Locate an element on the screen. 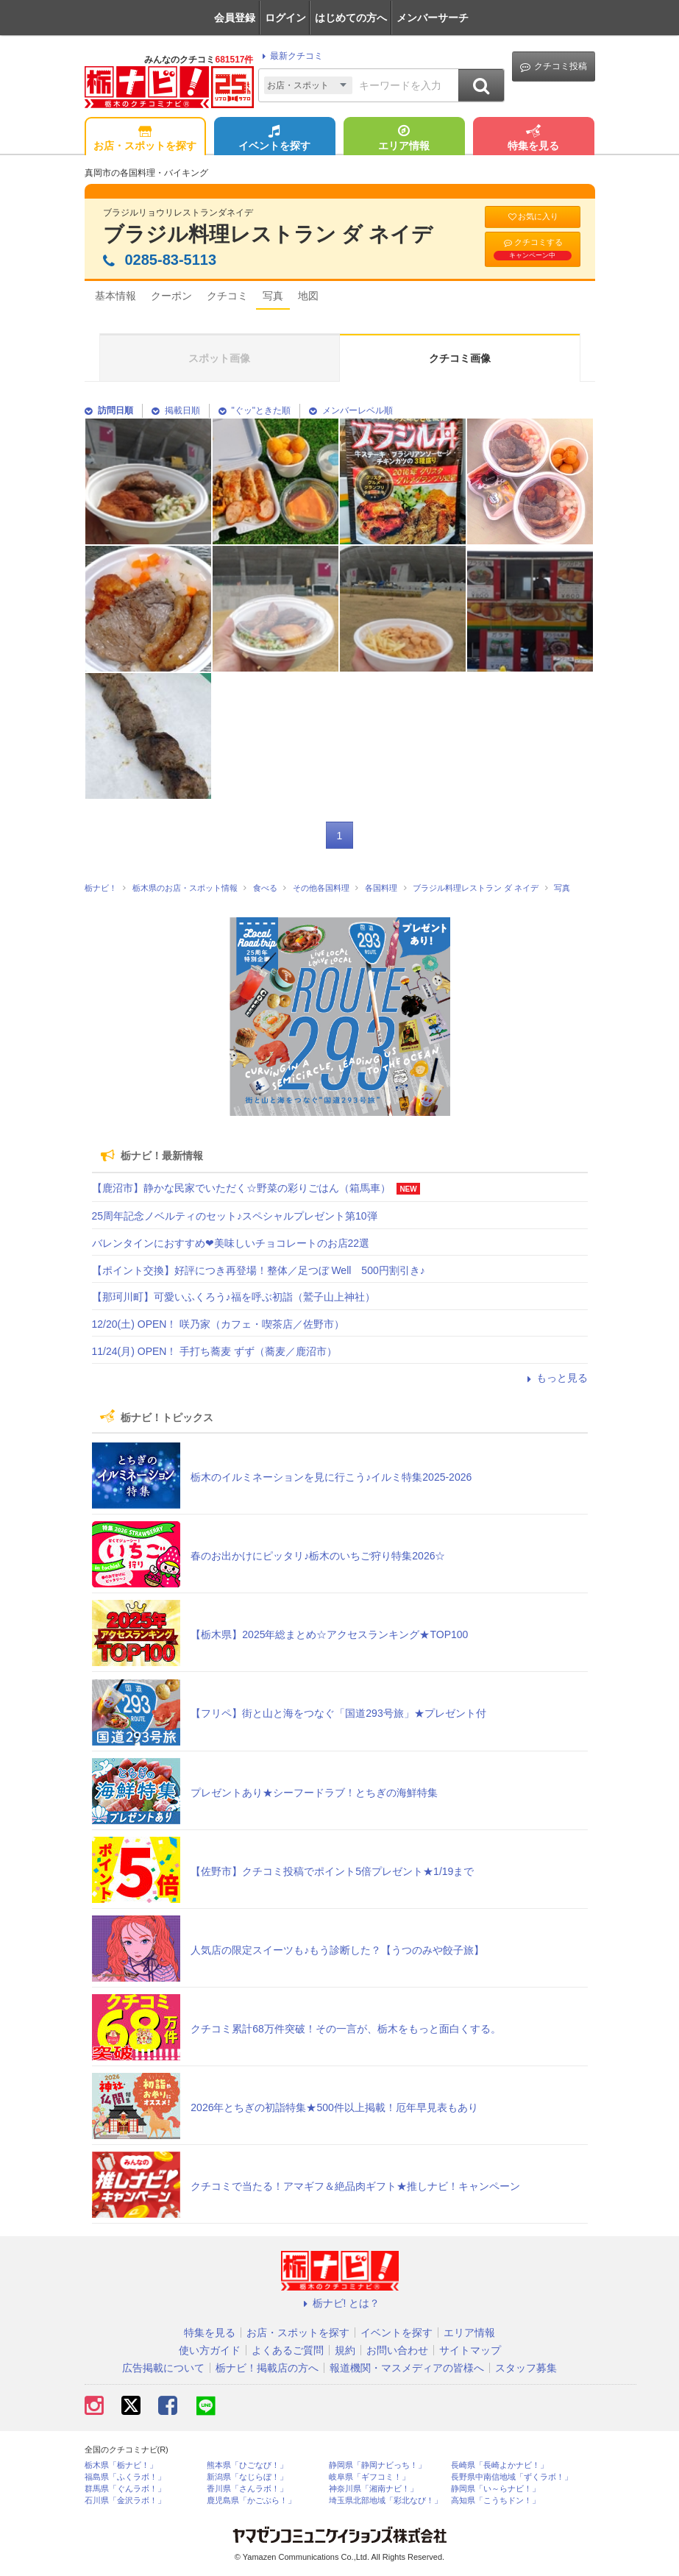  スポット画像 is located at coordinates (219, 358).